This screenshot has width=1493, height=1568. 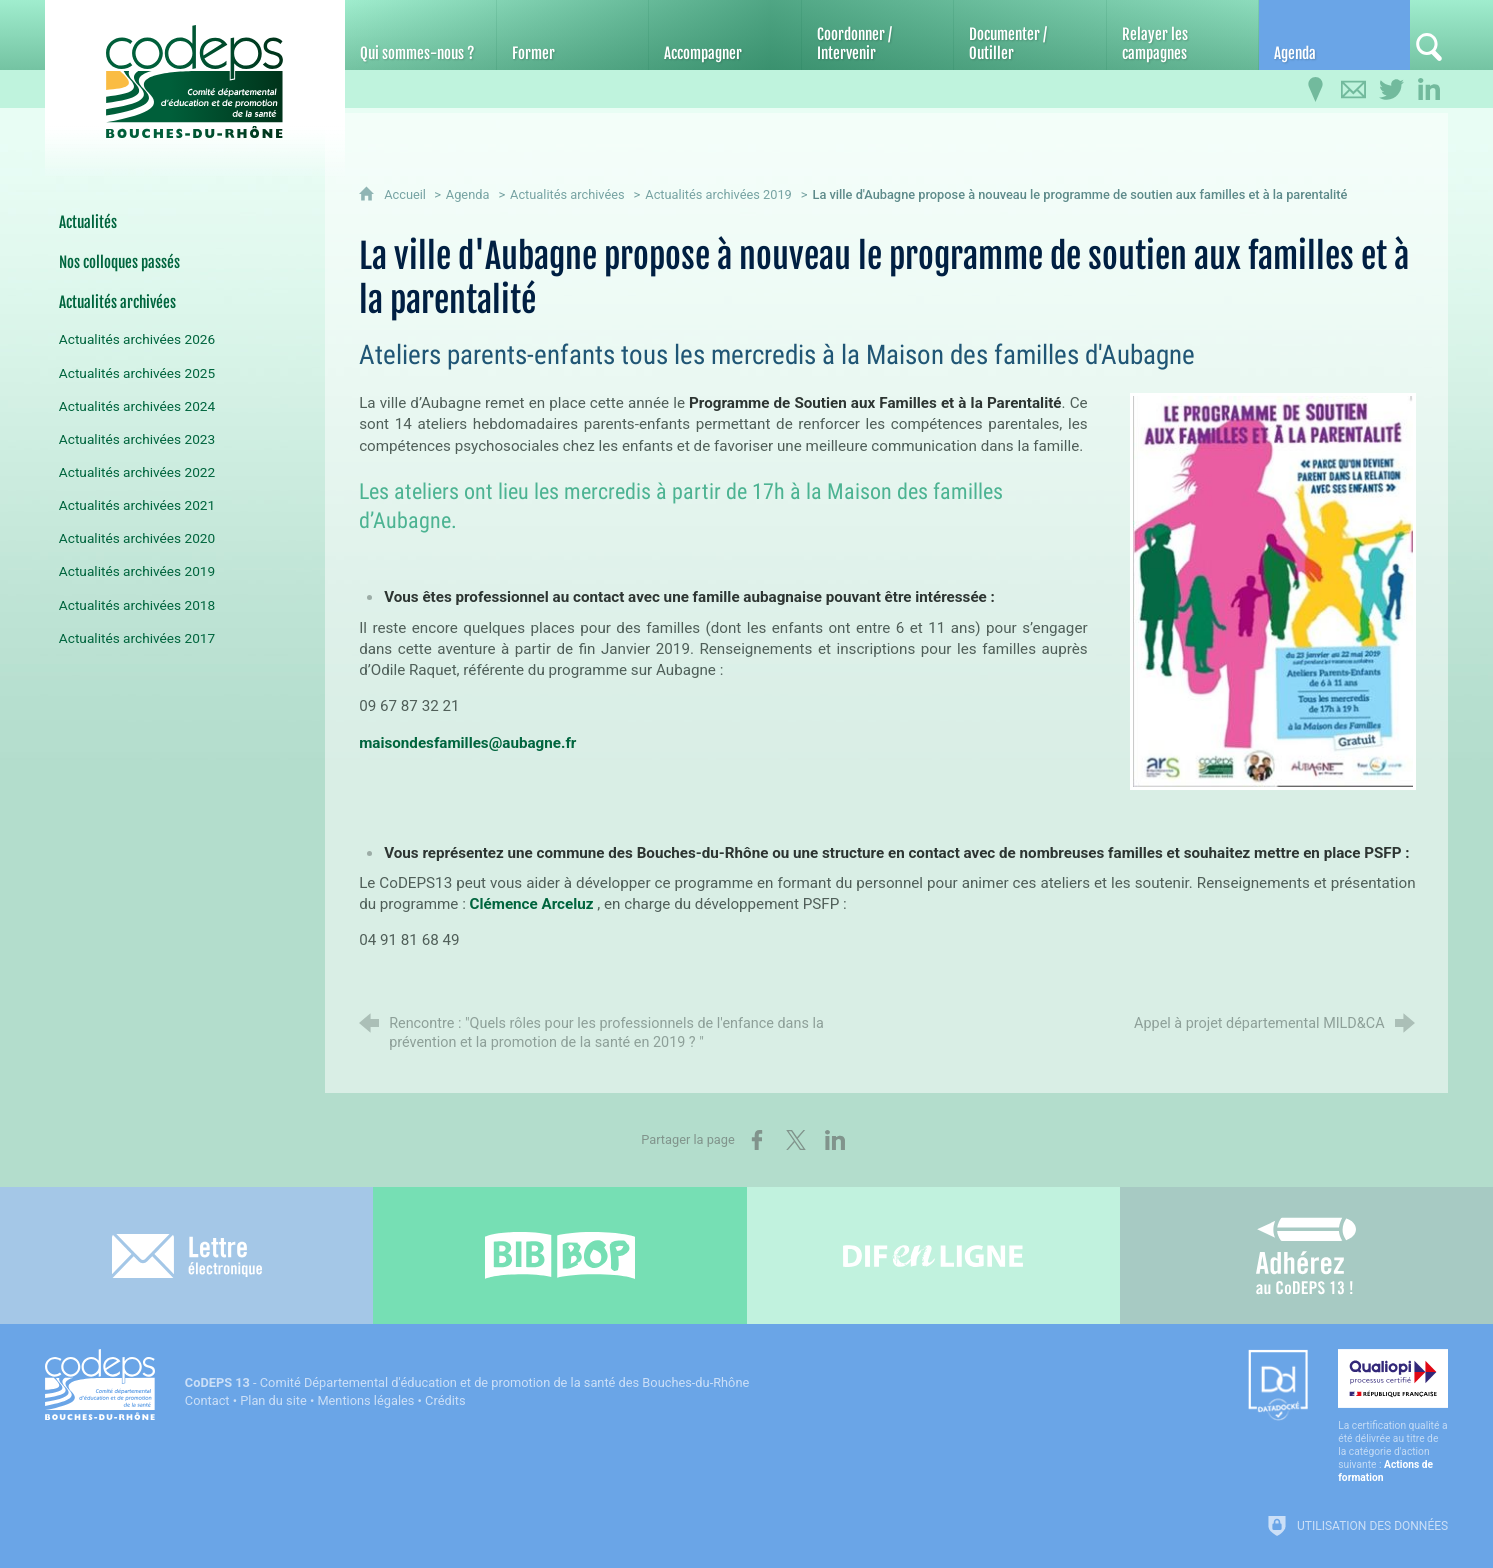 I want to click on [Infos pratiques], so click(x=1315, y=90).